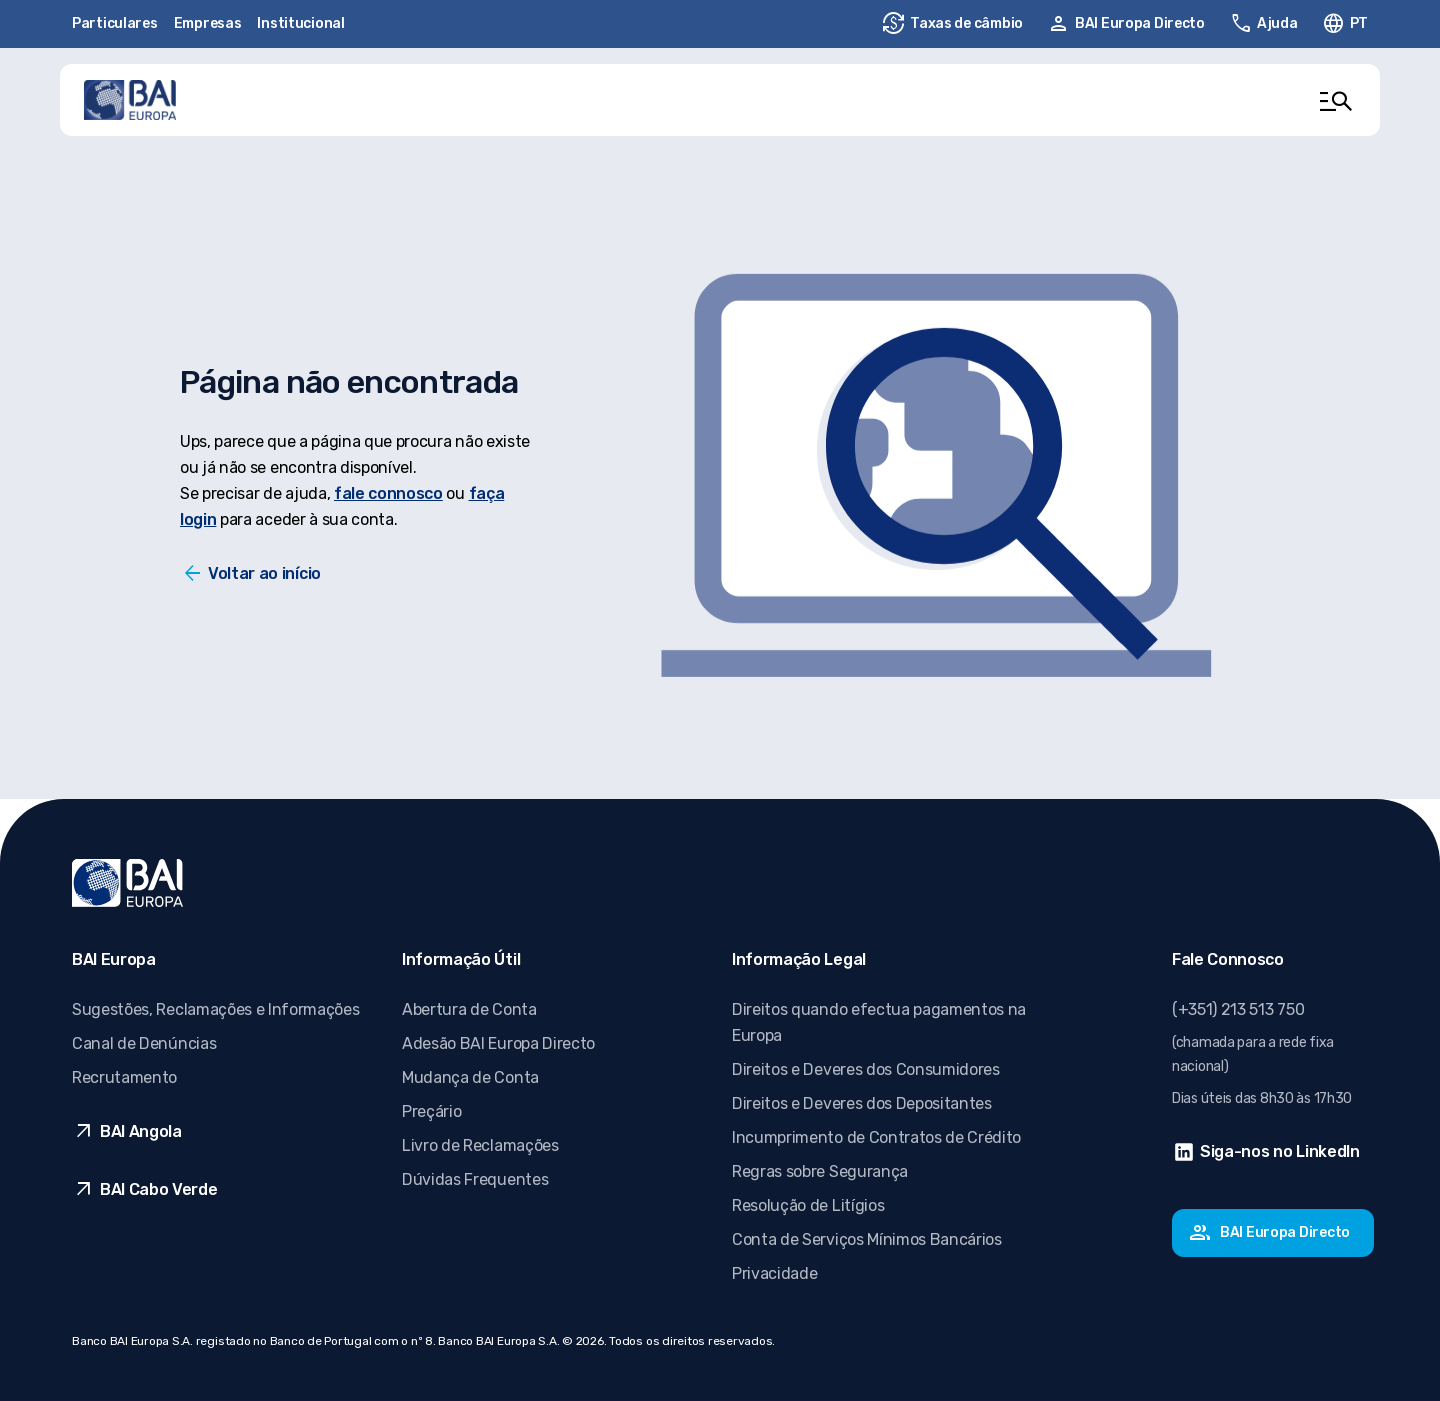 This screenshot has width=1440, height=1401. Describe the element at coordinates (144, 1043) in the screenshot. I see `Canal de Denúncias` at that location.